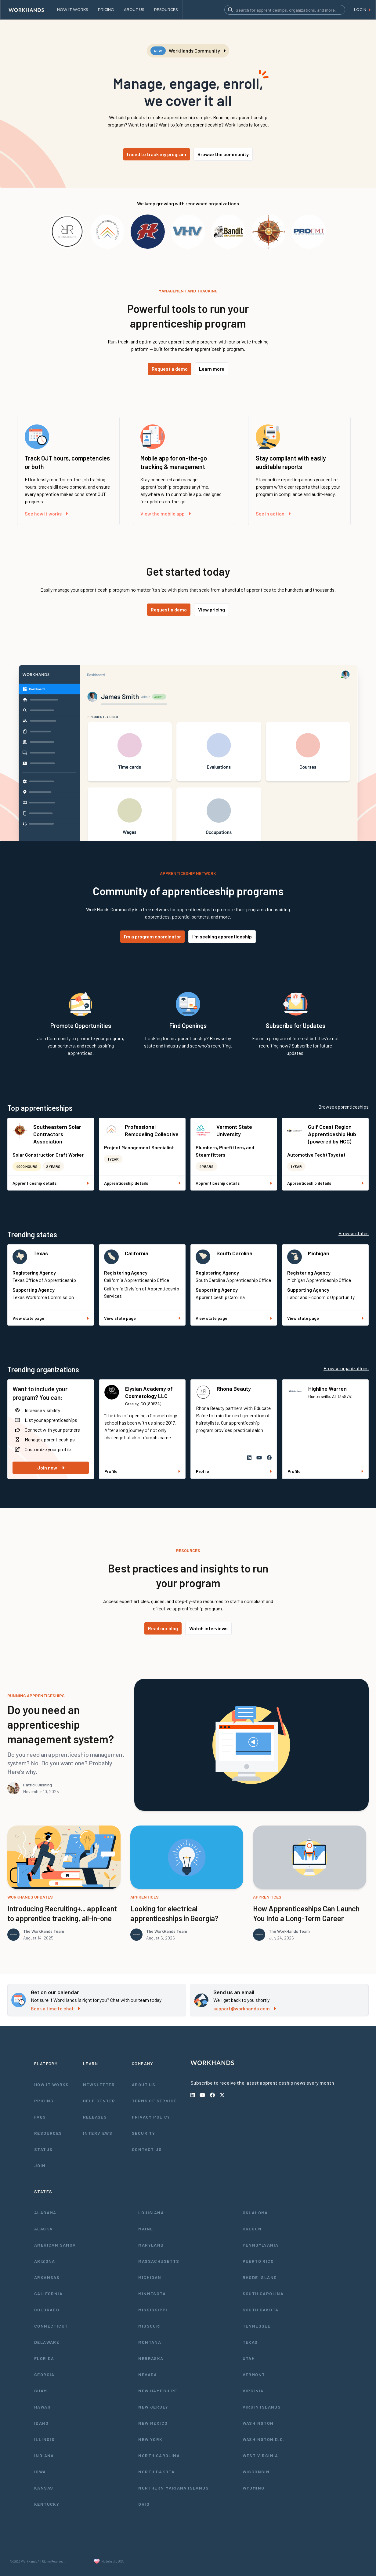 The image size is (376, 2576). I want to click on New Mexico, so click(153, 2423).